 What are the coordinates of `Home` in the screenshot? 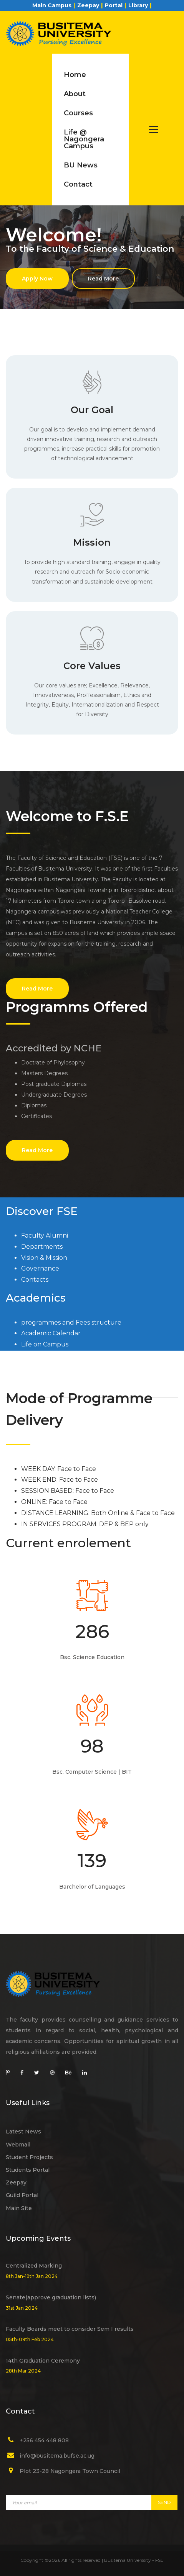 It's located at (75, 75).